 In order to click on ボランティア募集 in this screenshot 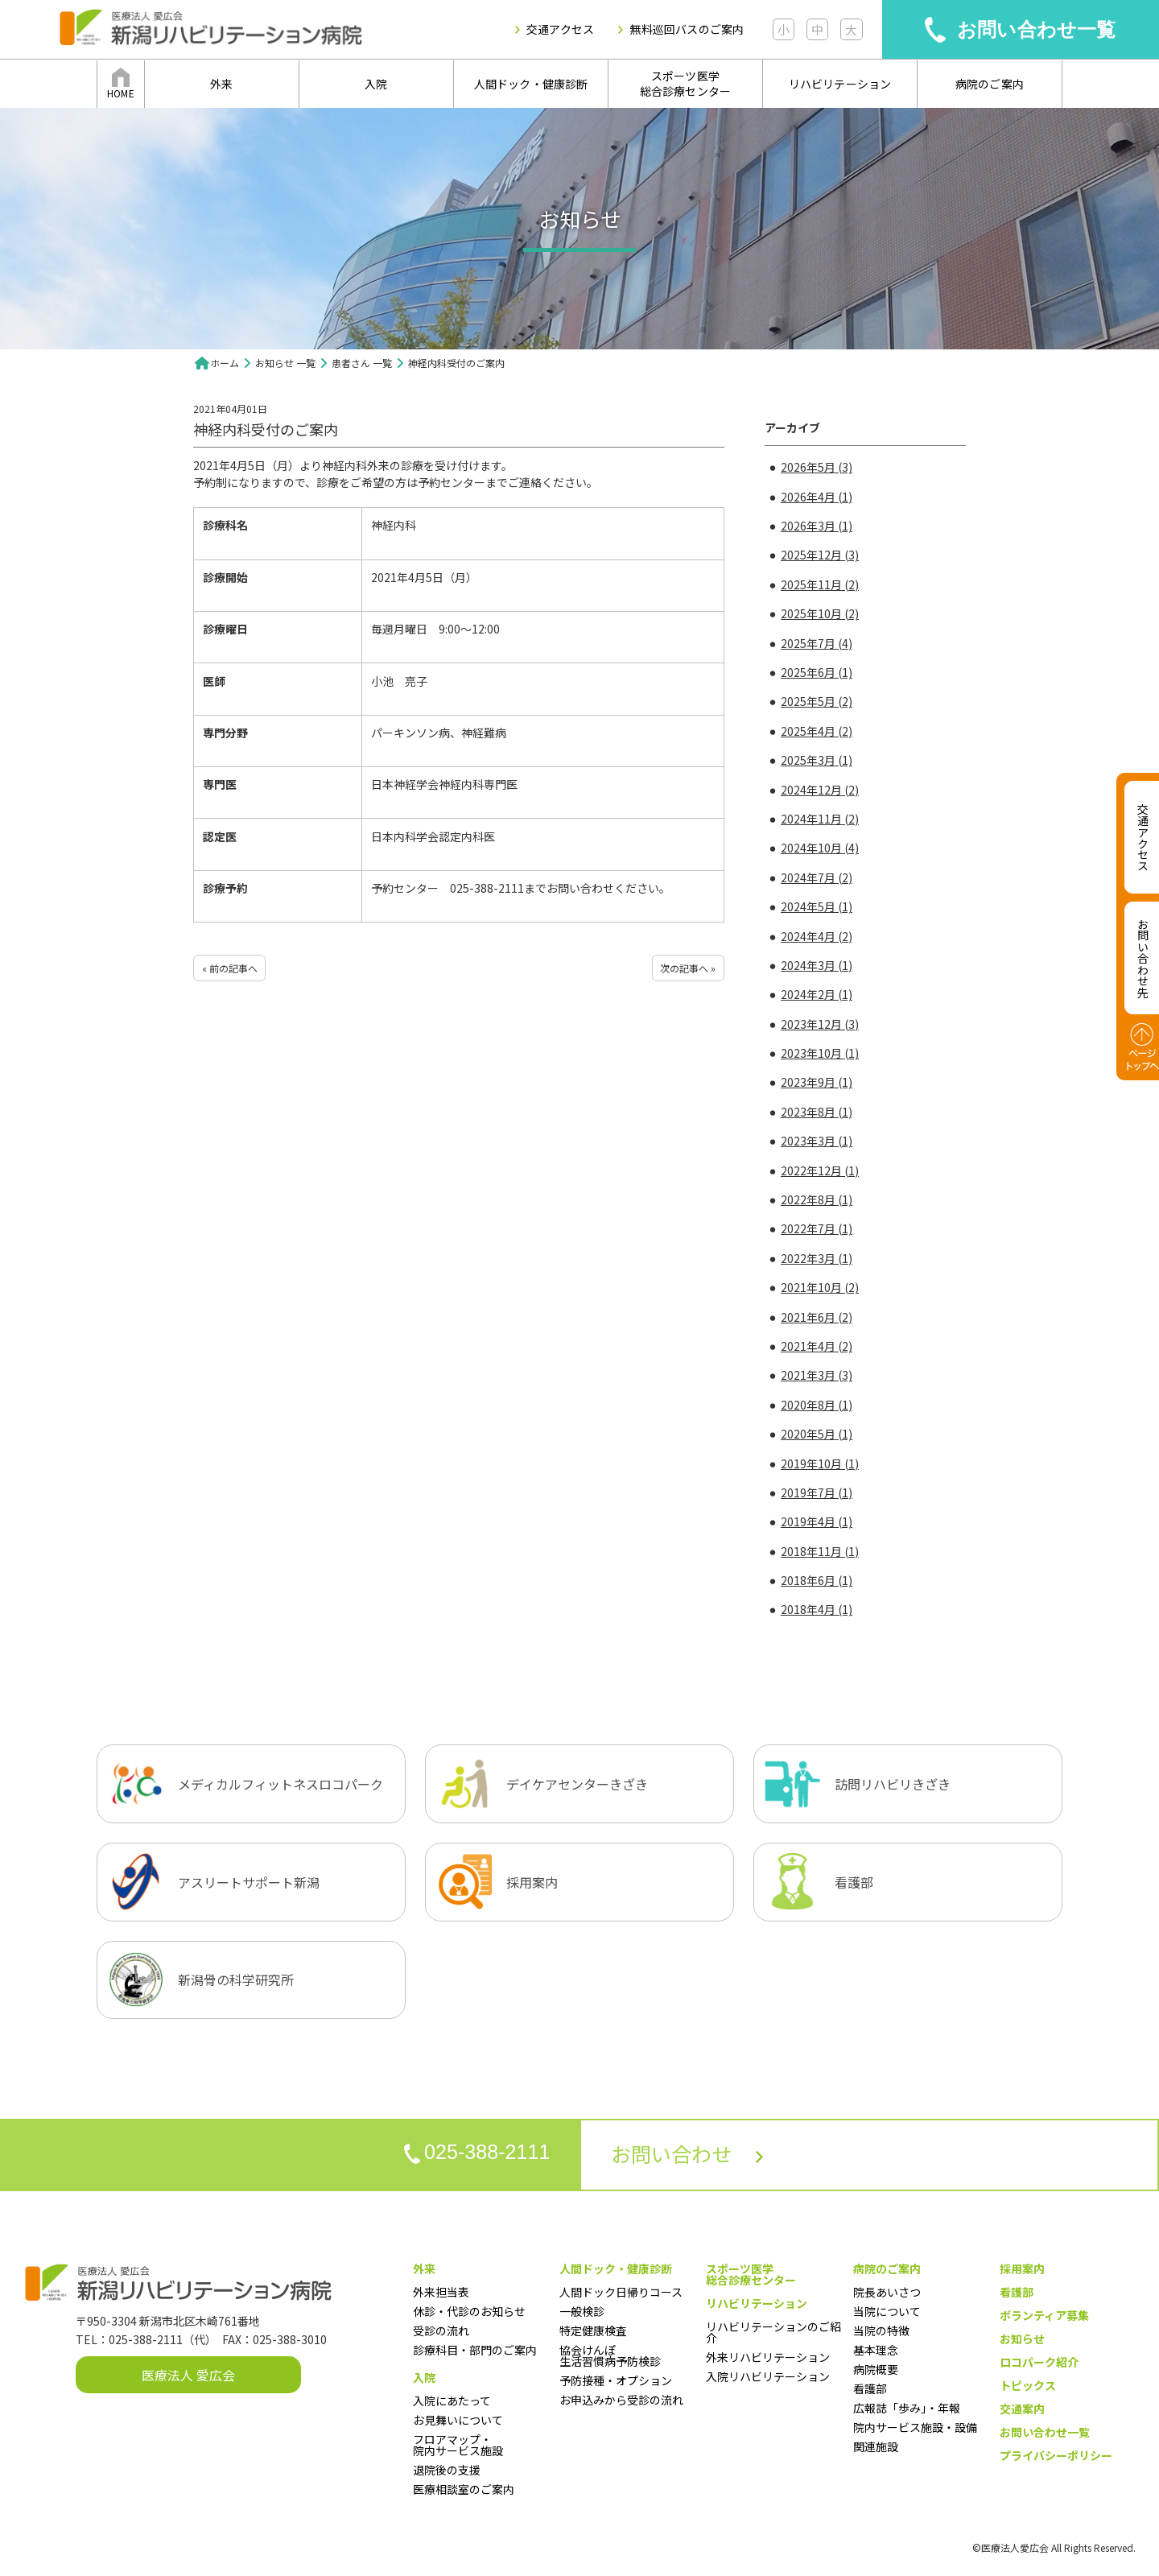, I will do `click(1044, 2315)`.